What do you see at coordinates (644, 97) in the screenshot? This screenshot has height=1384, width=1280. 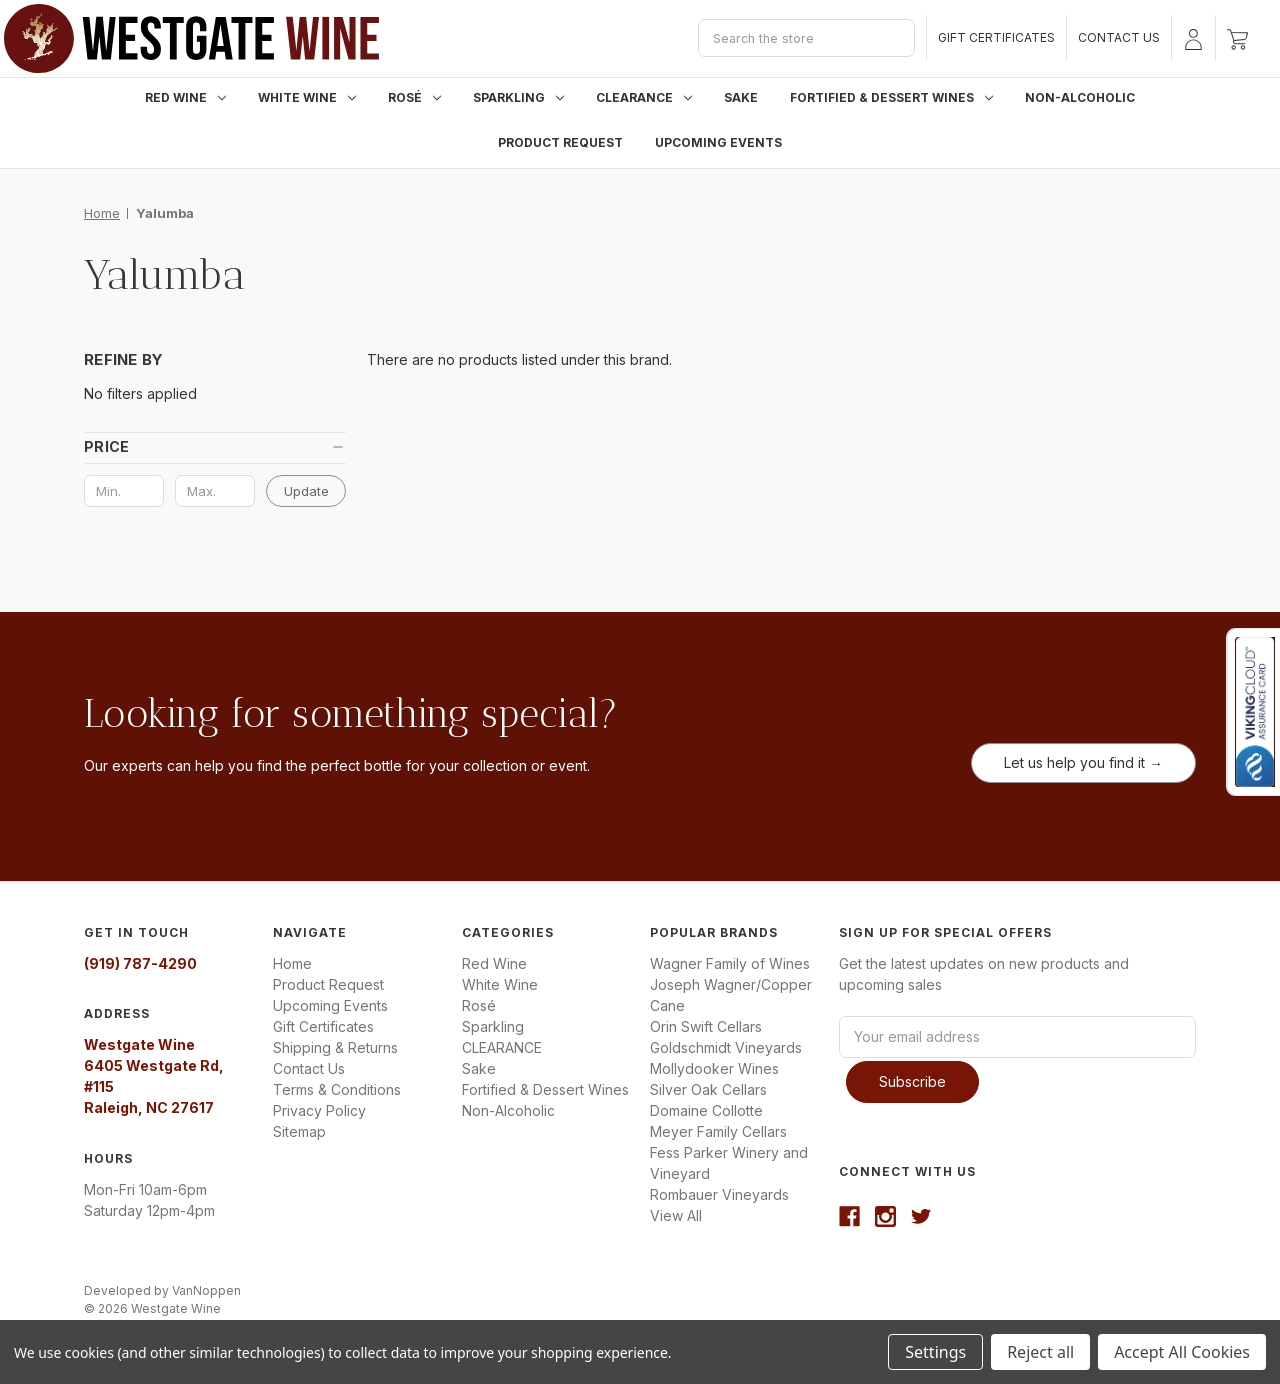 I see `CLEARANCE` at bounding box center [644, 97].